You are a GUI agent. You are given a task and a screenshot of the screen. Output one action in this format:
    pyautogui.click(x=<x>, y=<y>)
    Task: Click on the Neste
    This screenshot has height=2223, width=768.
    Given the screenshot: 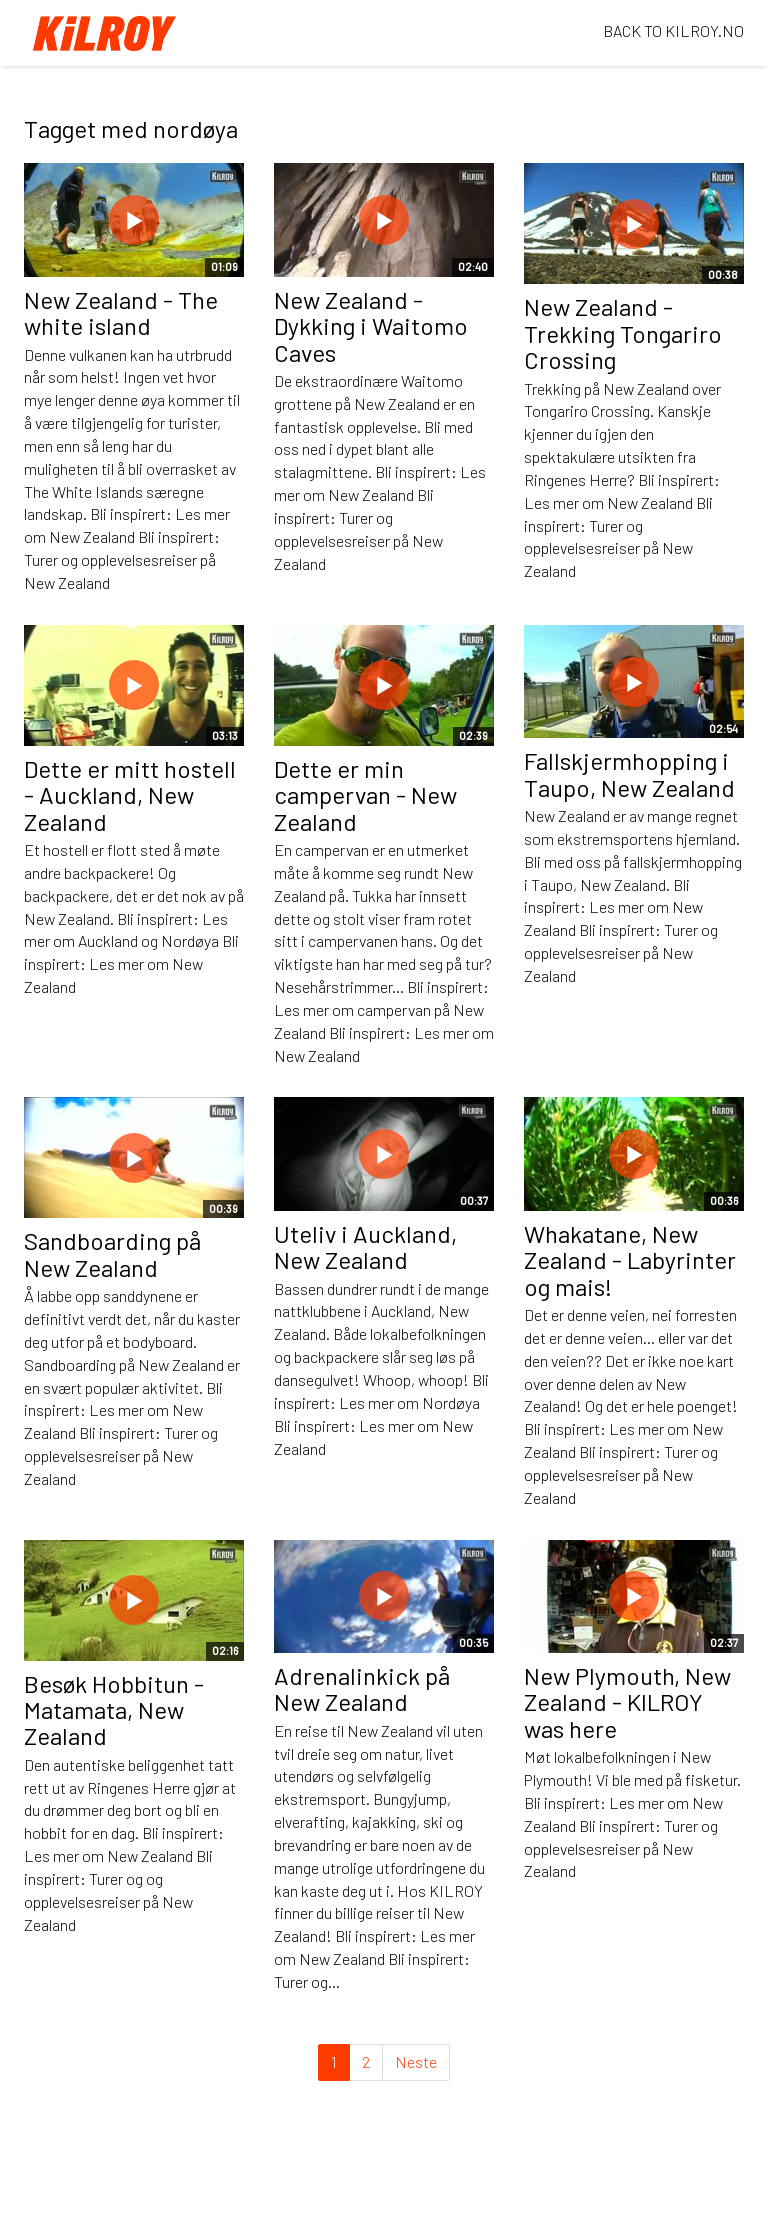 What is the action you would take?
    pyautogui.click(x=416, y=2061)
    